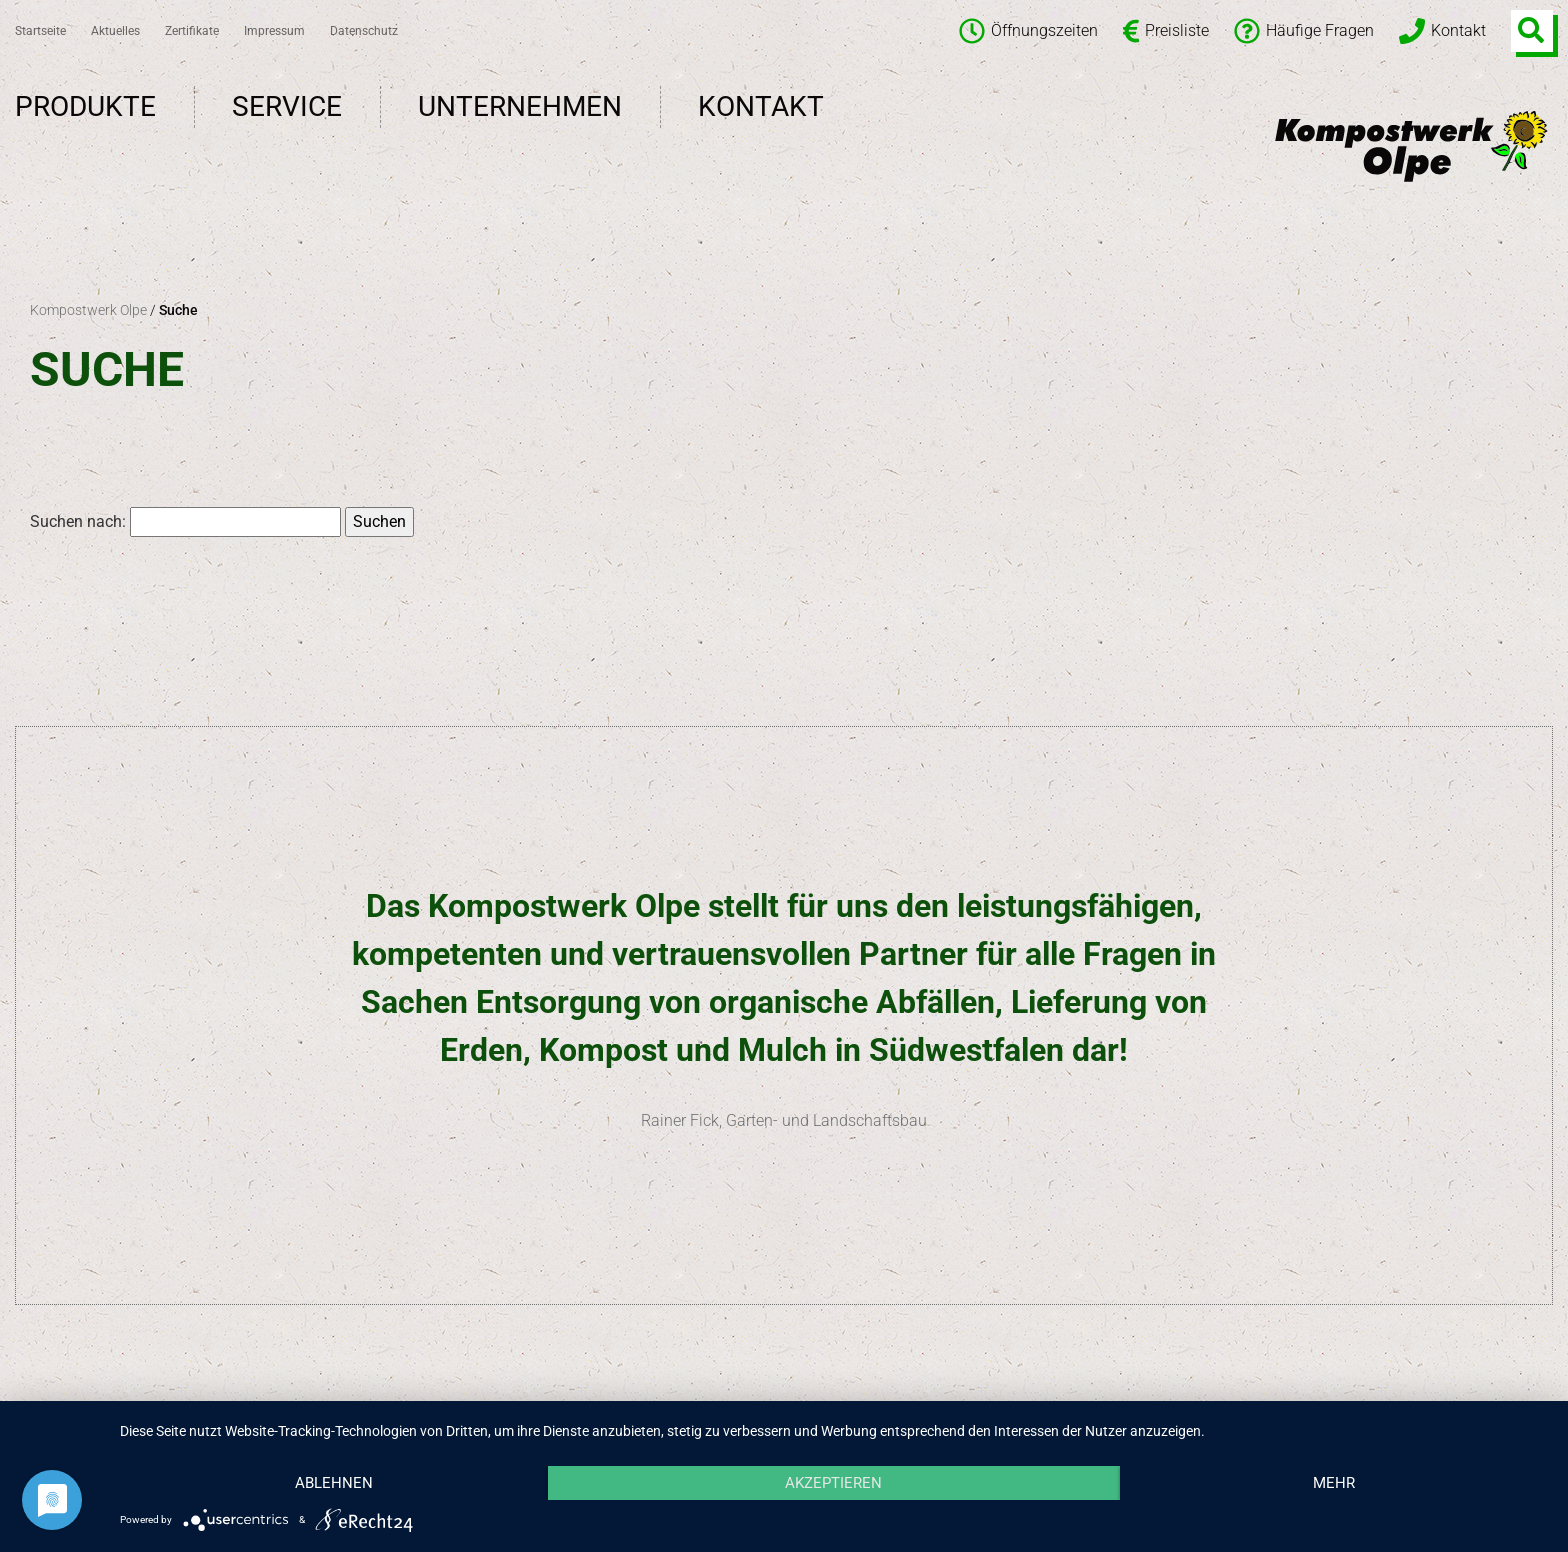 Image resolution: width=1568 pixels, height=1552 pixels. Describe the element at coordinates (334, 1483) in the screenshot. I see `Ablehnen` at that location.